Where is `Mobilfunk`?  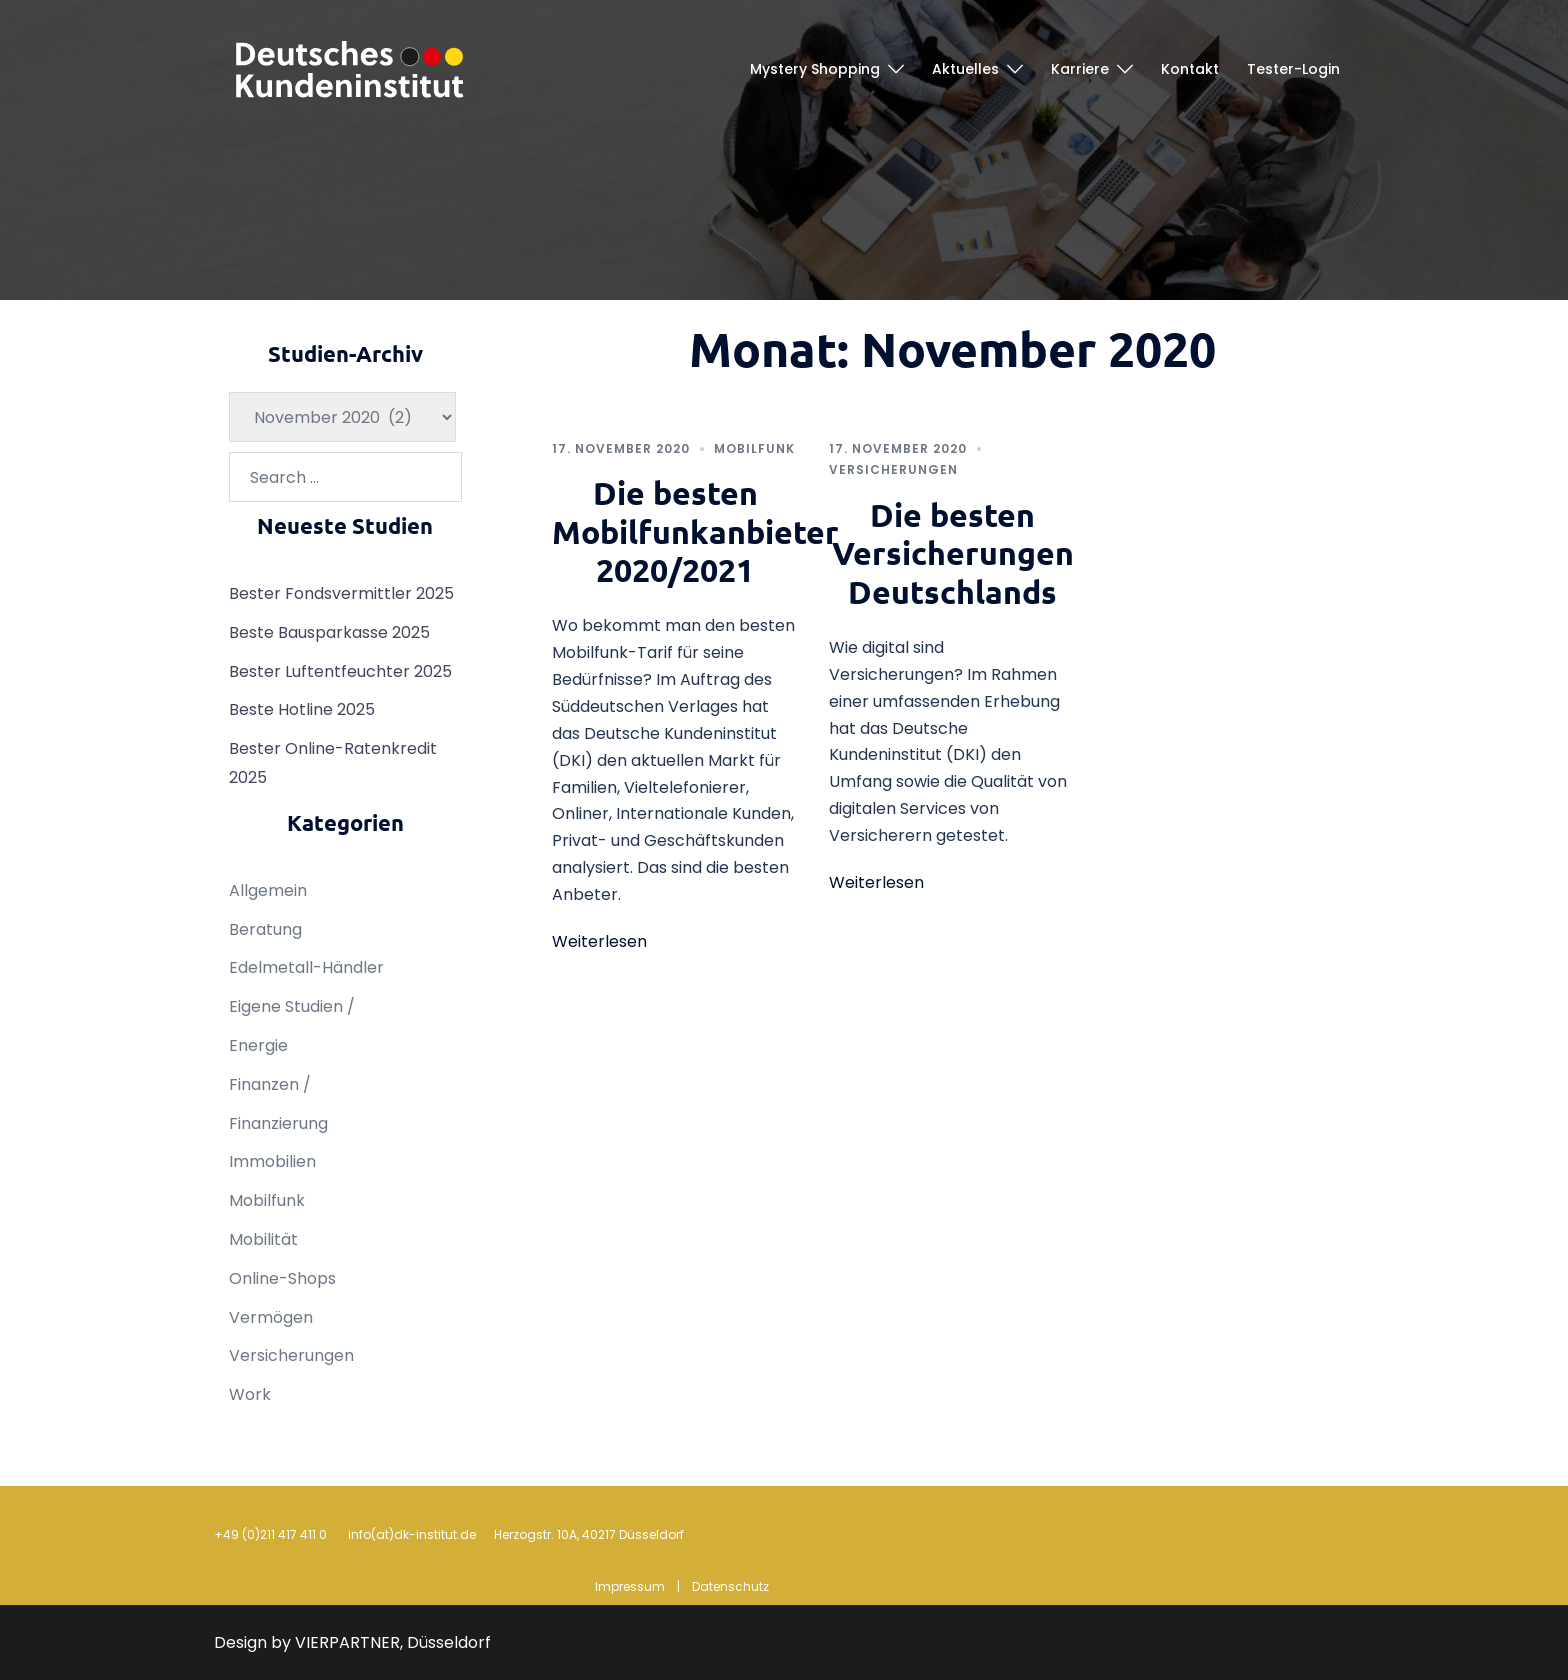
Mobilfunk is located at coordinates (754, 448).